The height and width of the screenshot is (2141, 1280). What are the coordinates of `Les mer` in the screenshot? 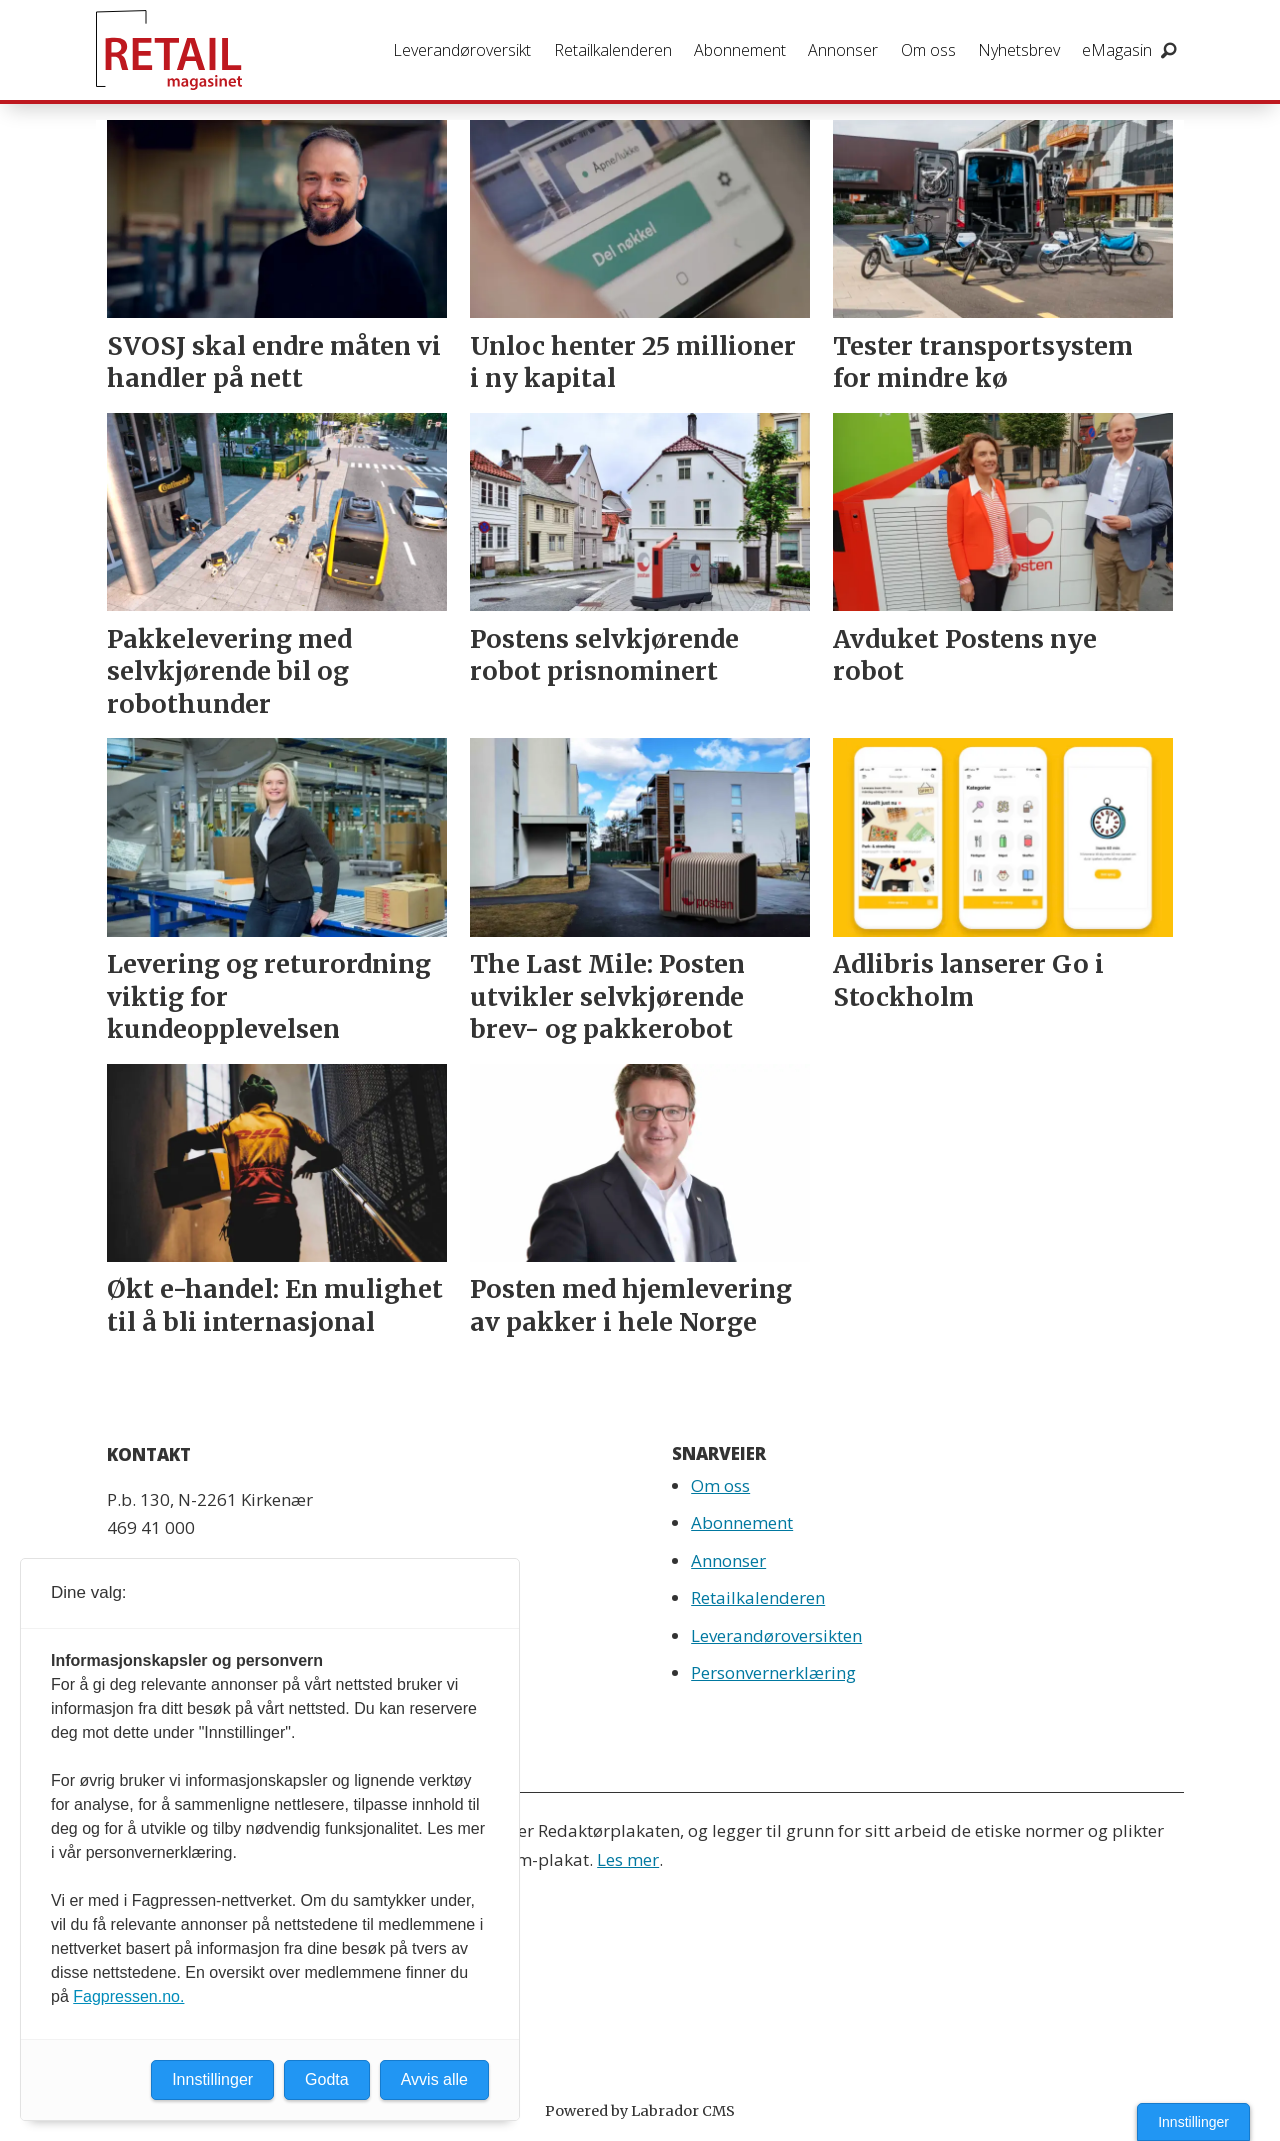 It's located at (628, 1859).